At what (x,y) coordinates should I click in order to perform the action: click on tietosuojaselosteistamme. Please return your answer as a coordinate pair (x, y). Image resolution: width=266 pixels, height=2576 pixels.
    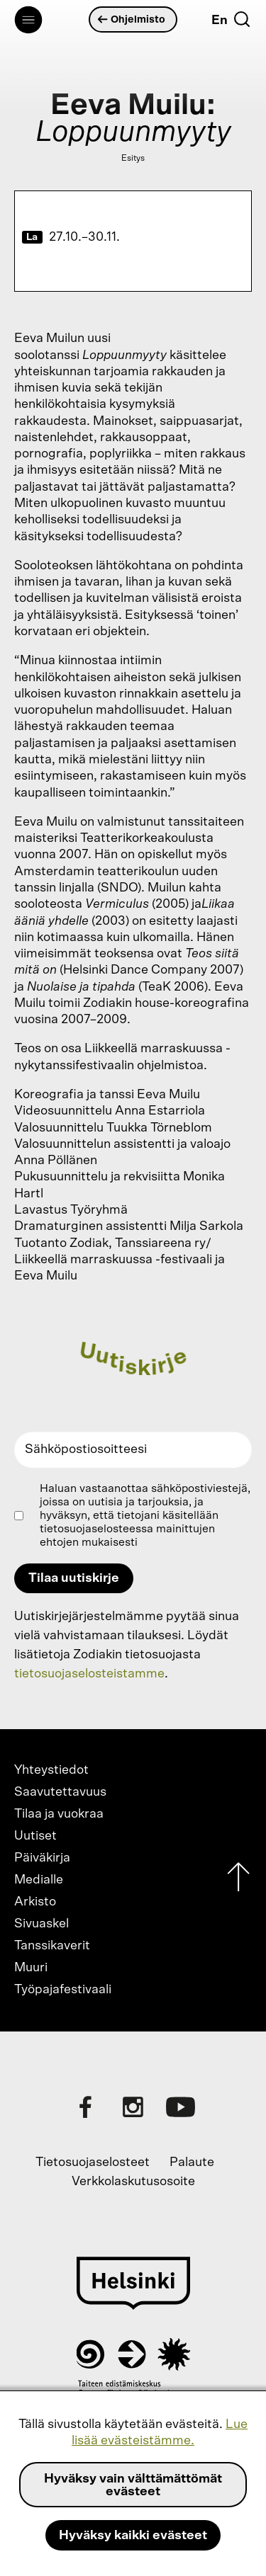
    Looking at the image, I should click on (89, 1674).